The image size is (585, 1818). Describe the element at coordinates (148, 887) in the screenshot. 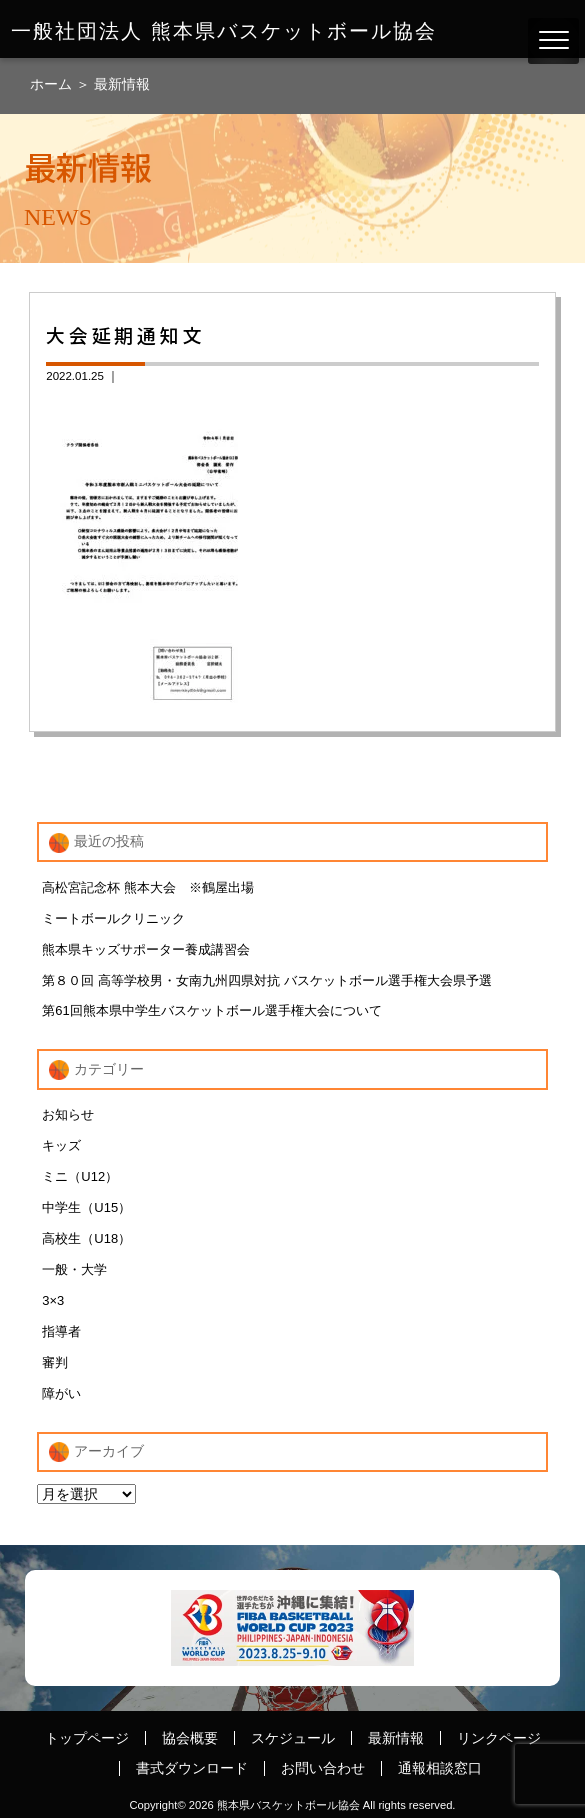

I see `高松宮記念杯 熊本大会 ※鶴屋出場` at that location.